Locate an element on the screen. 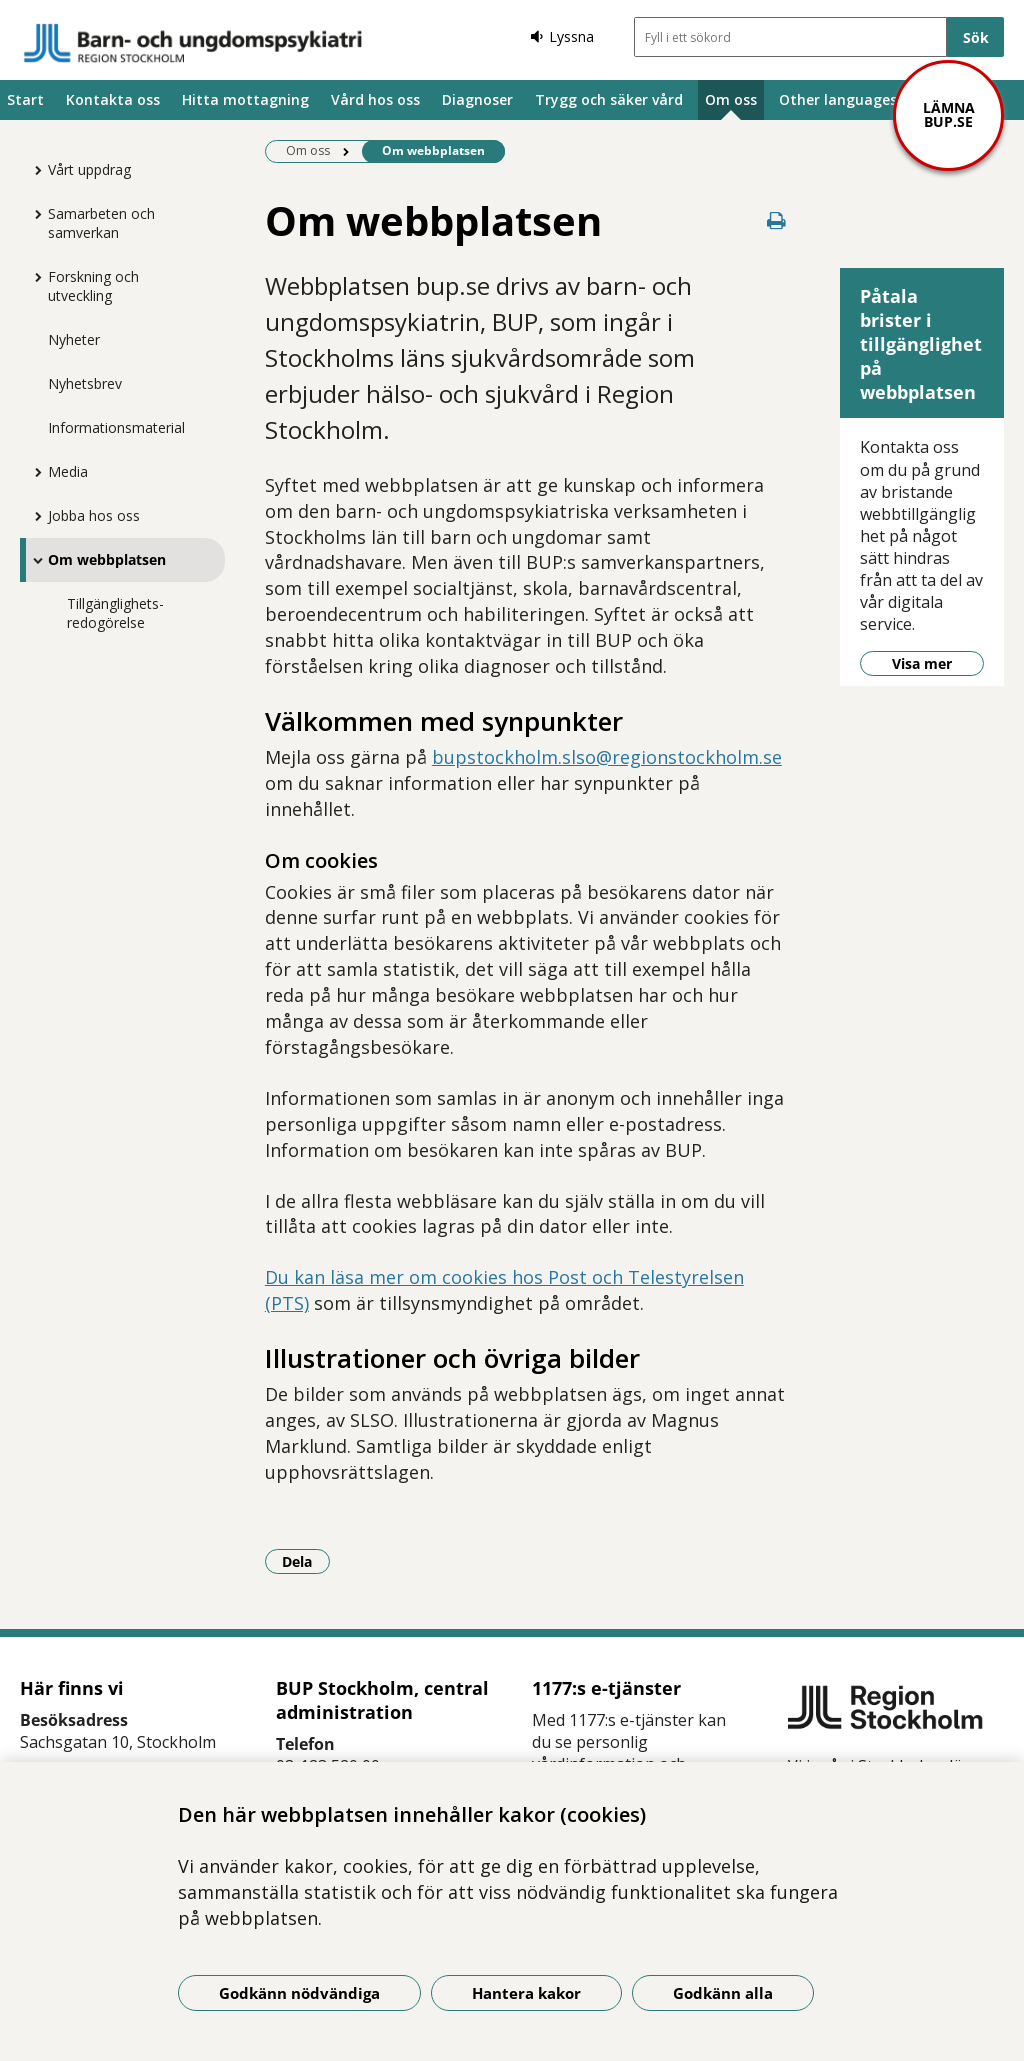  Samarbeten och samverkan is located at coordinates (101, 223).